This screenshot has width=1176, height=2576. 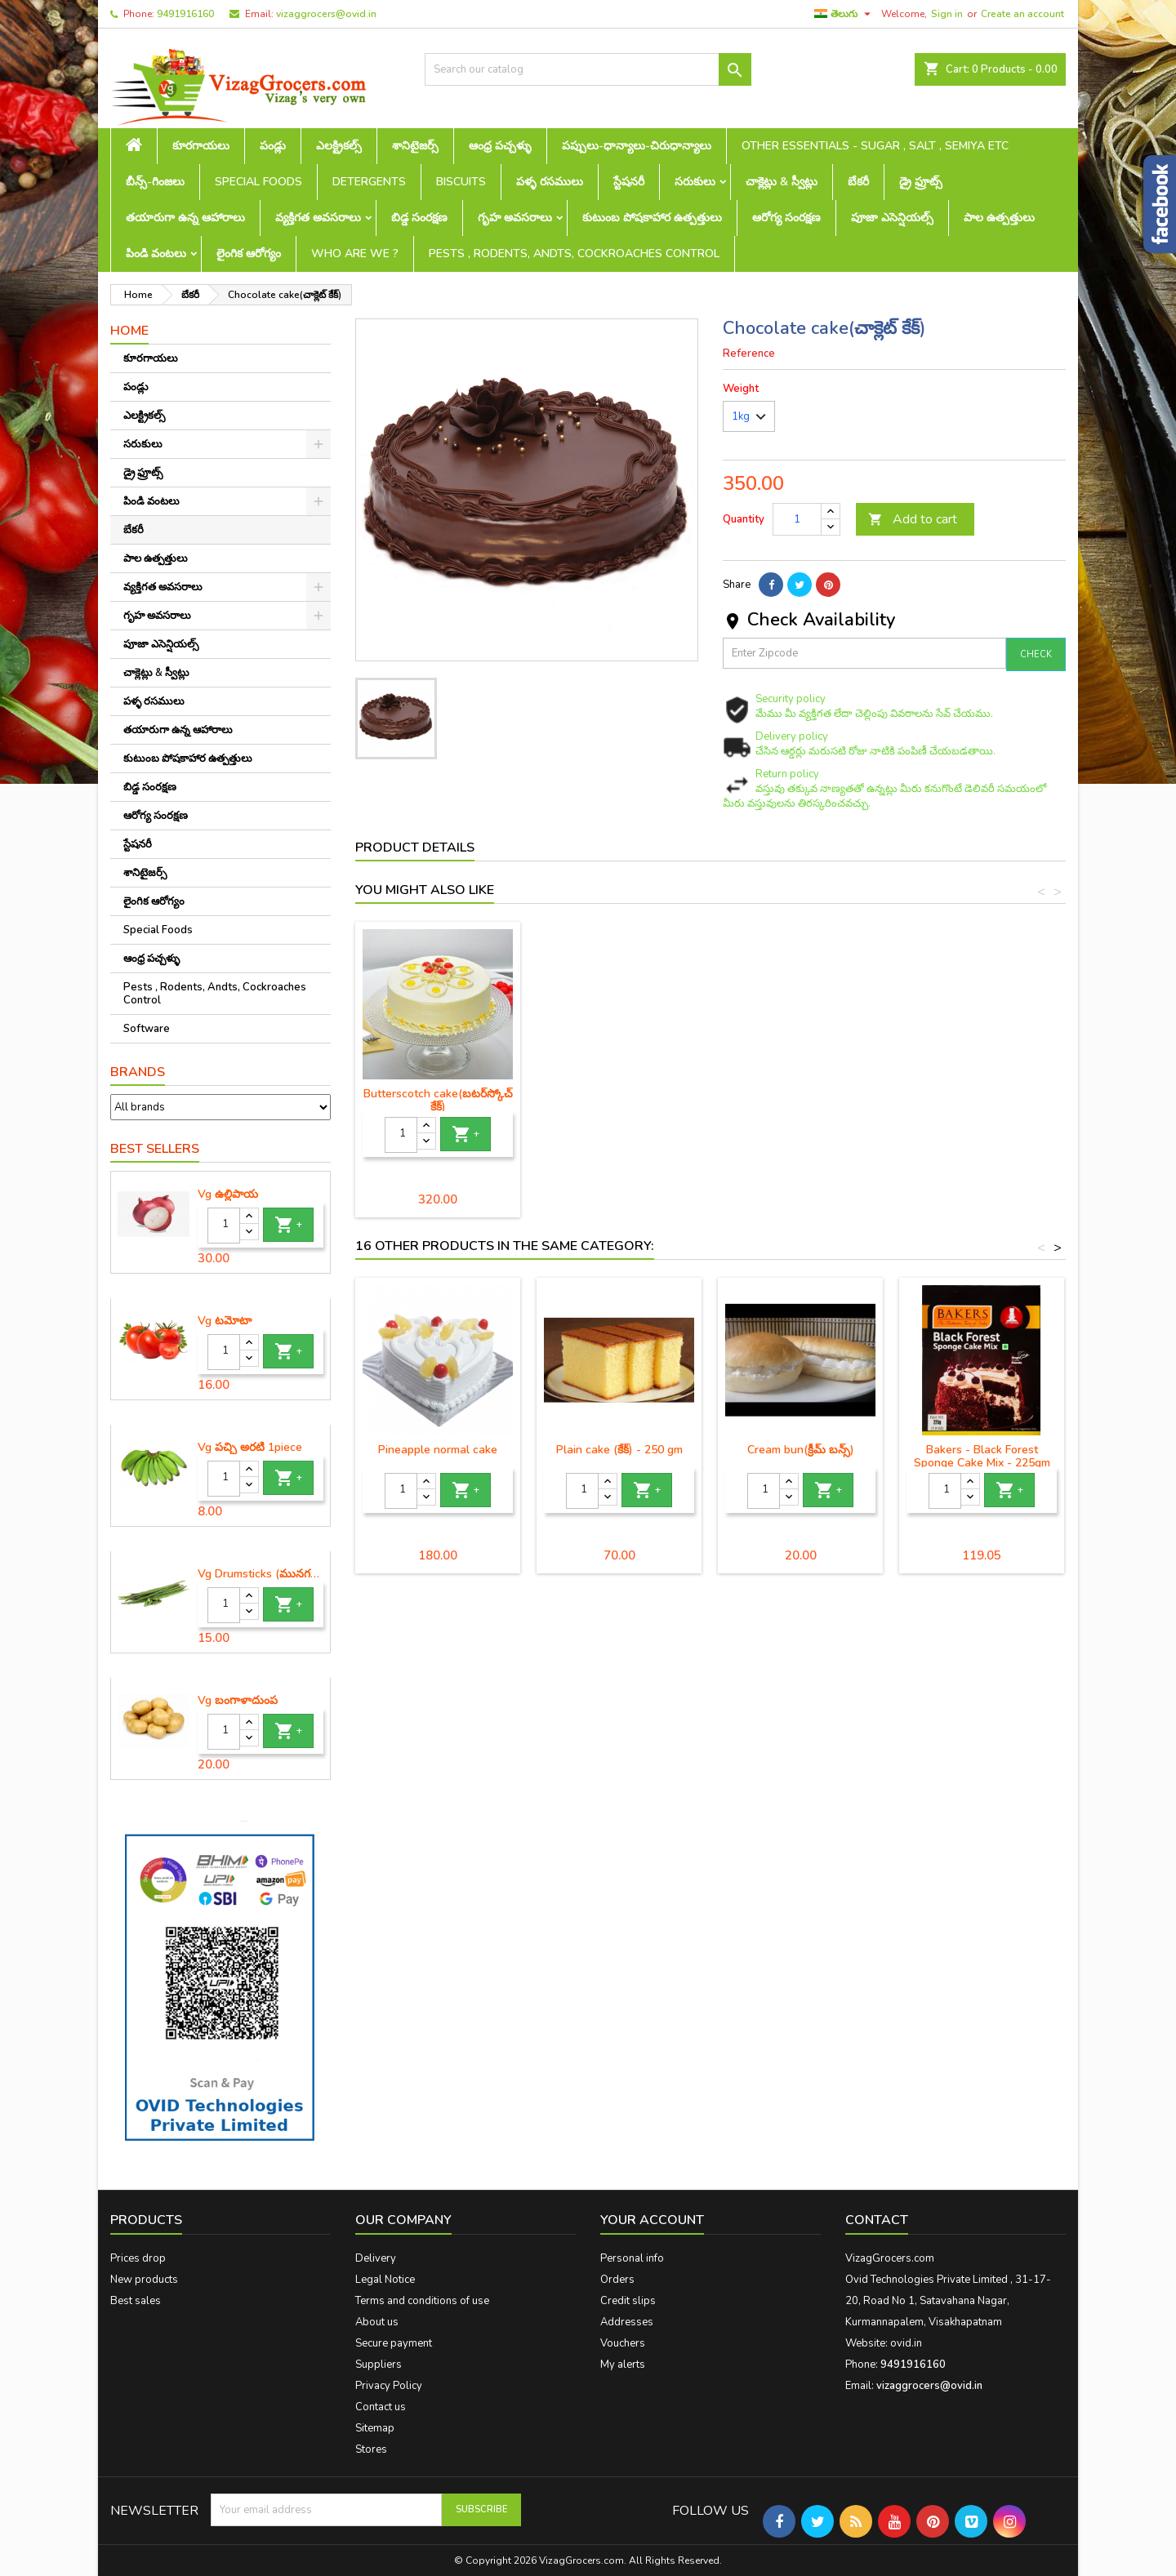 What do you see at coordinates (999, 217) in the screenshot?
I see `పాల ఉత్పత్తులు` at bounding box center [999, 217].